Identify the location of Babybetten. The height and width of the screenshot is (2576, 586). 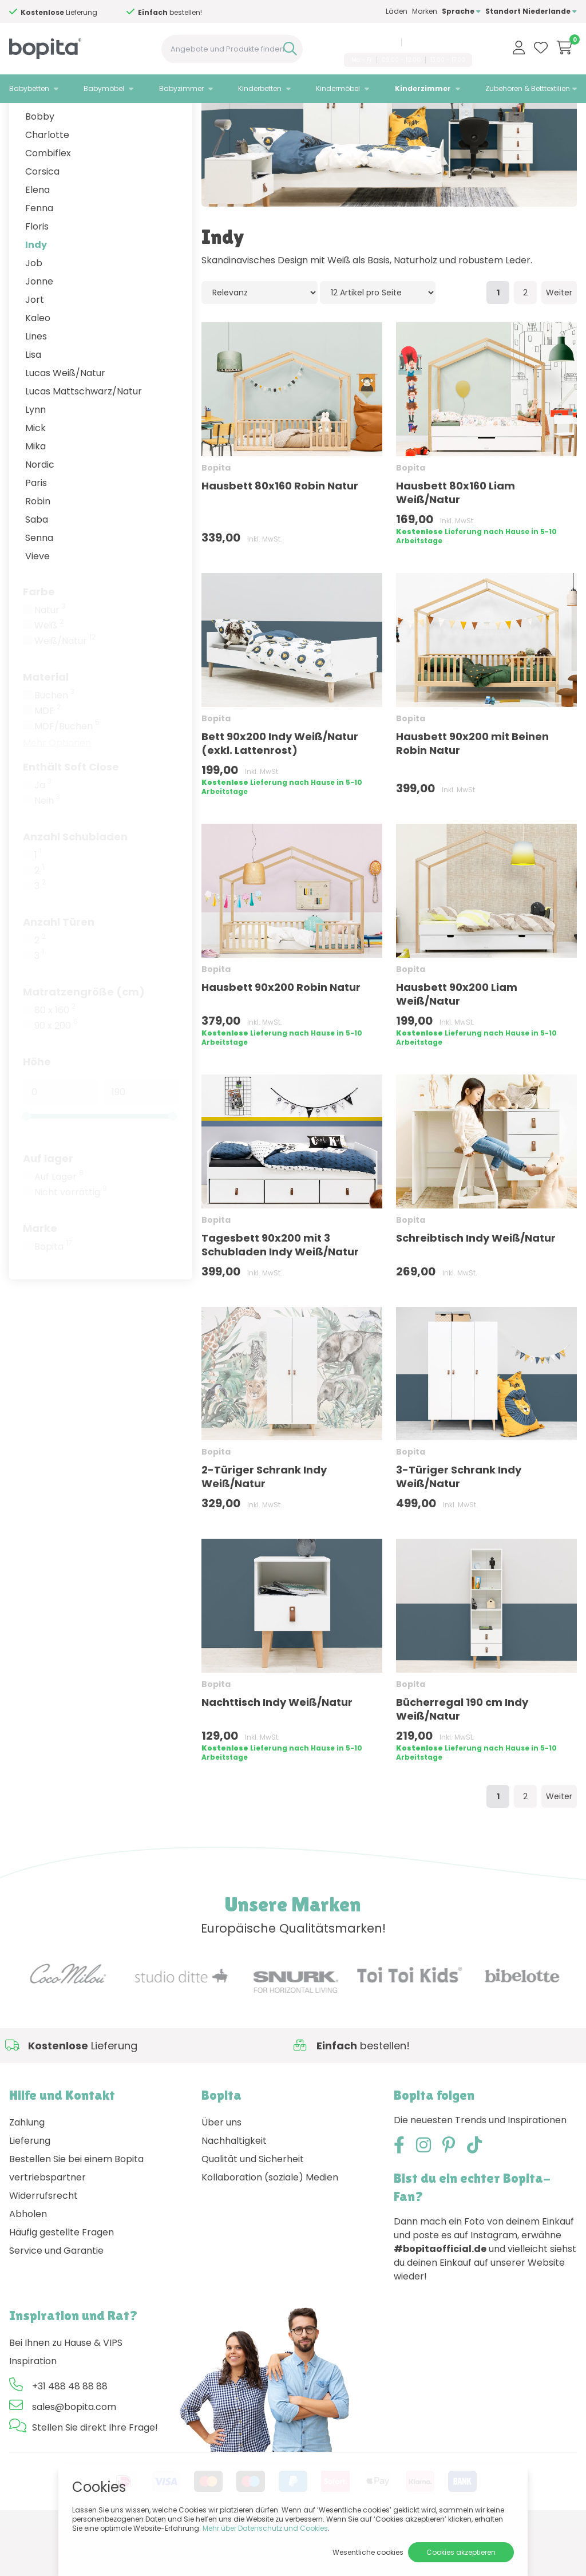
(29, 88).